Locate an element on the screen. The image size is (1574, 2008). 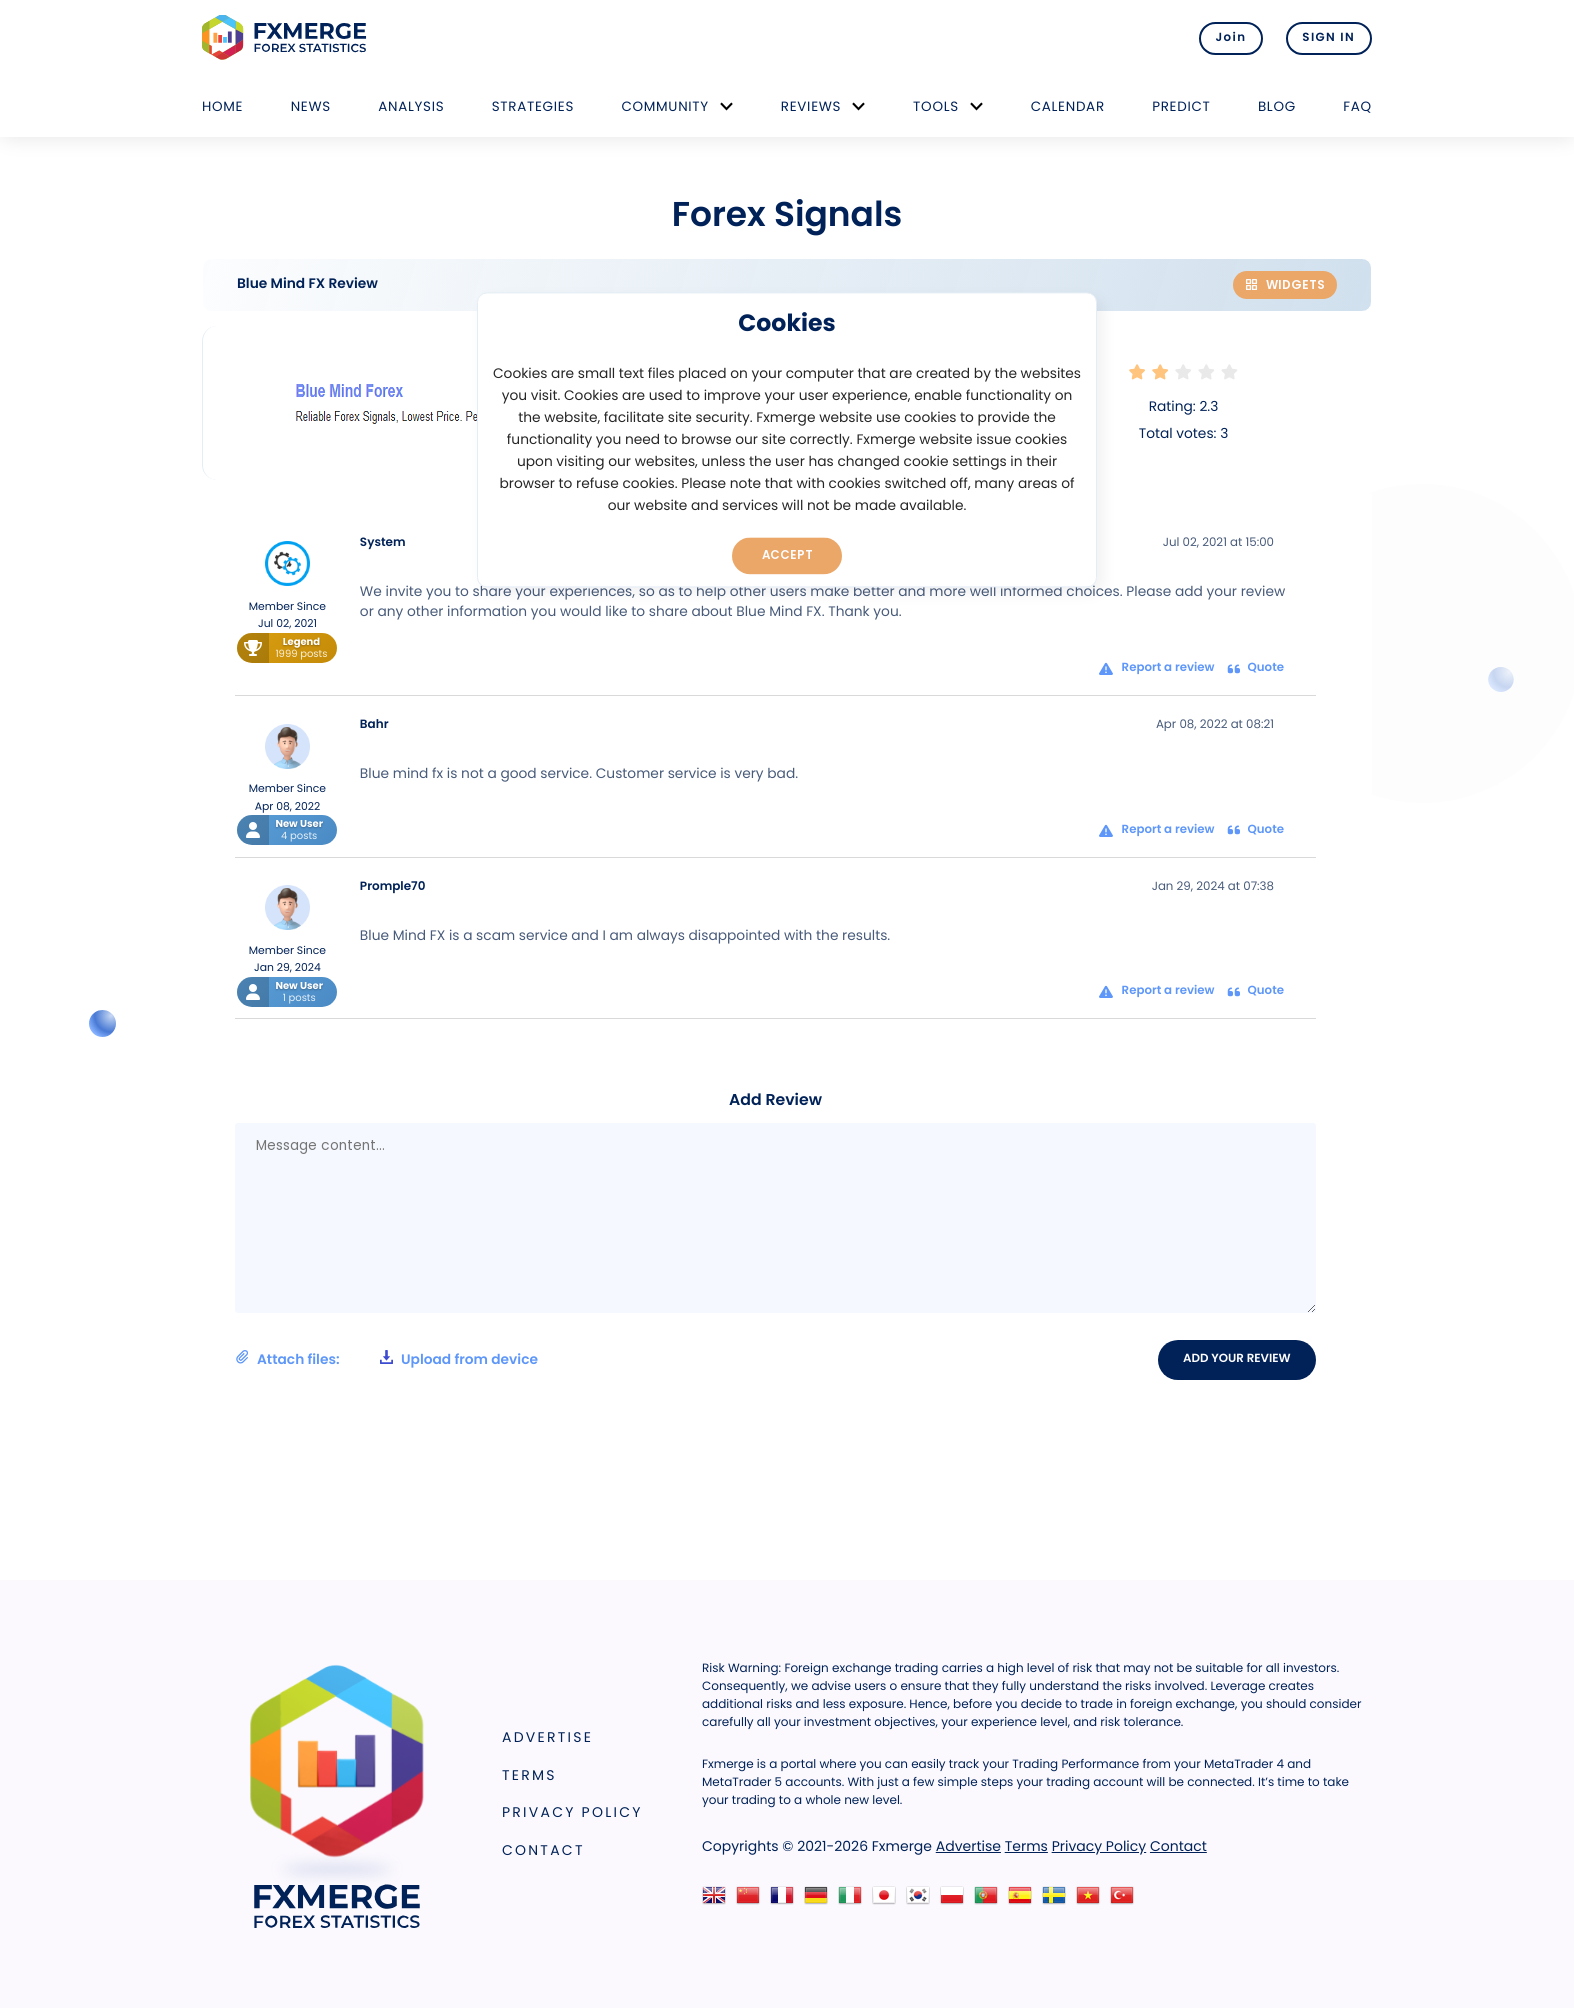
Community is located at coordinates (665, 106).